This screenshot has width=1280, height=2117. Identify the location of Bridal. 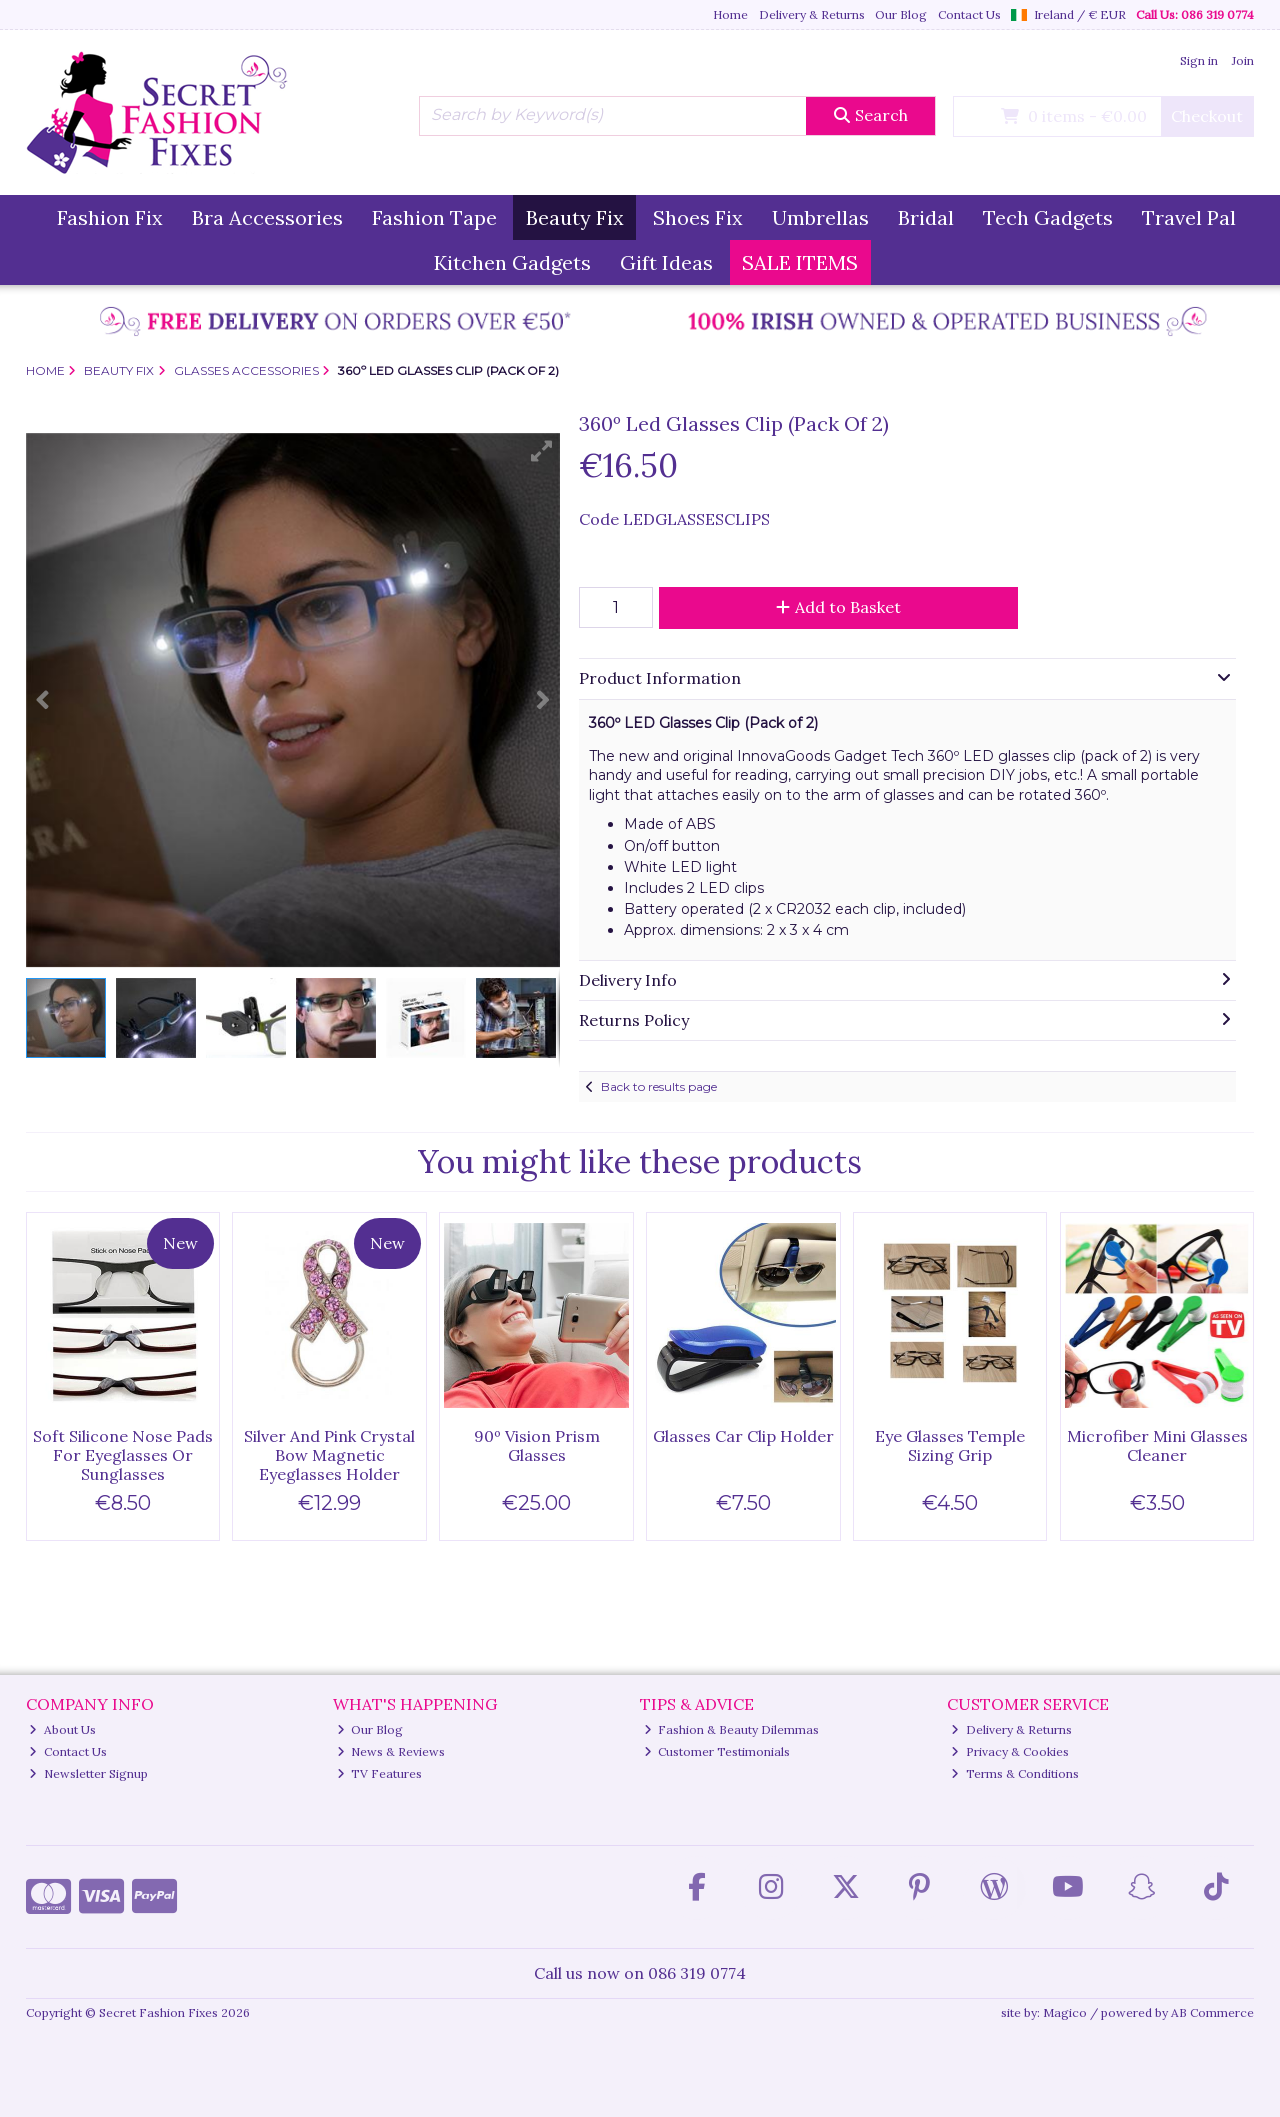
(926, 217).